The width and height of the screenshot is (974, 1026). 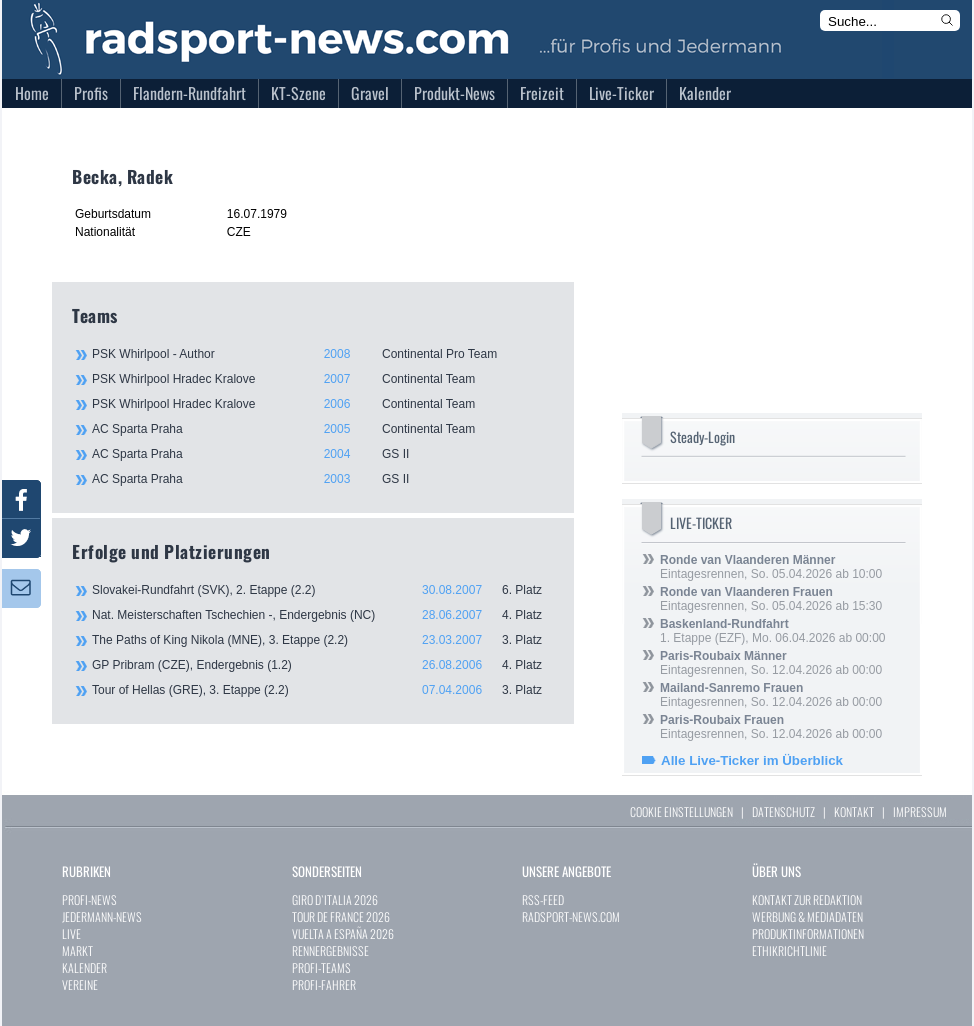 I want to click on RADSPORT-NEWS.COM, so click(x=571, y=916).